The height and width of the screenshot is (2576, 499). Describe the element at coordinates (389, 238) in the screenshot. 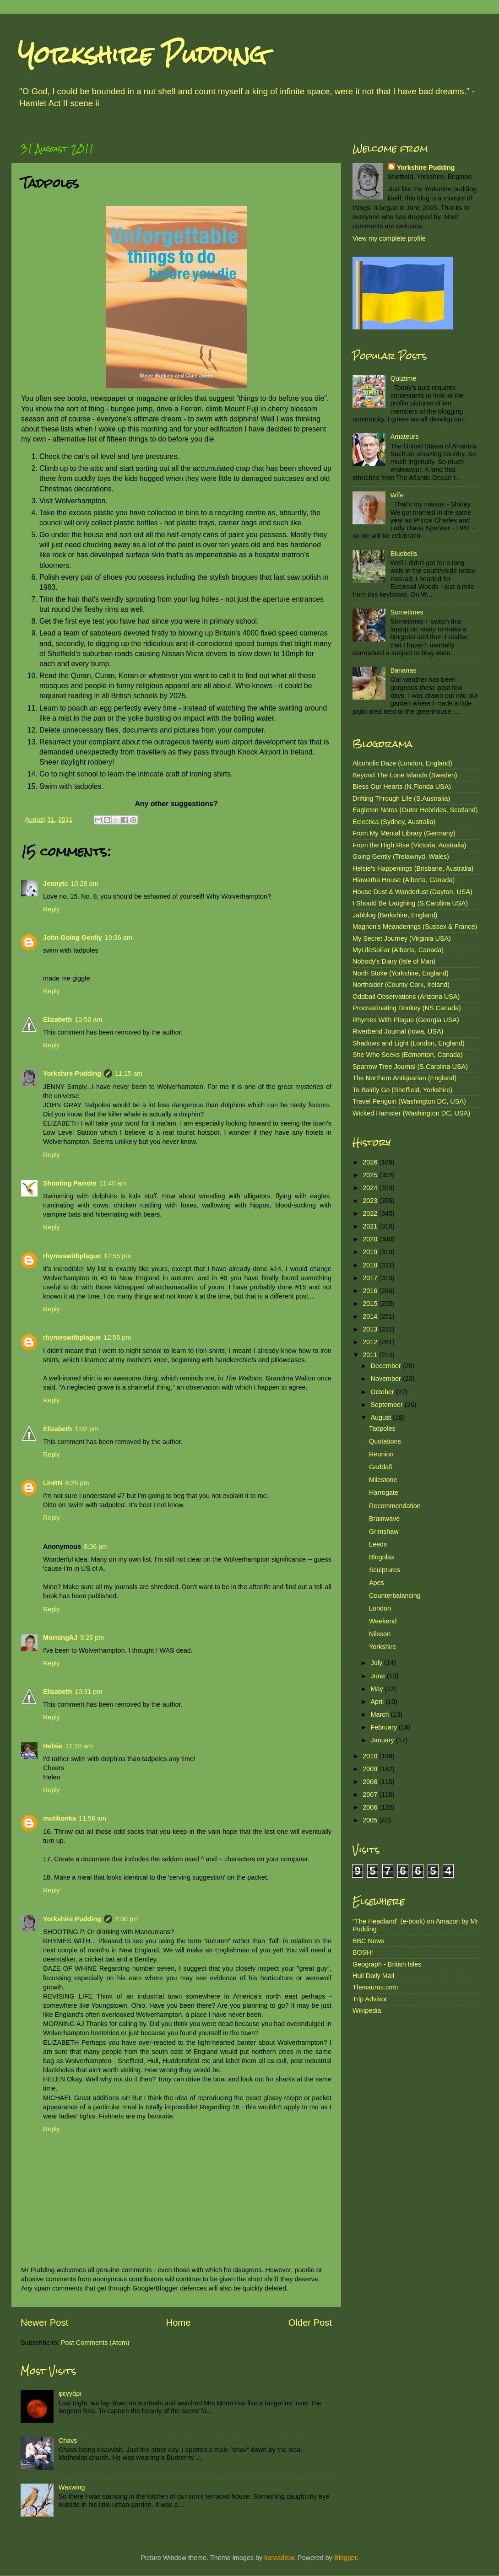

I see `View my complete profile` at that location.